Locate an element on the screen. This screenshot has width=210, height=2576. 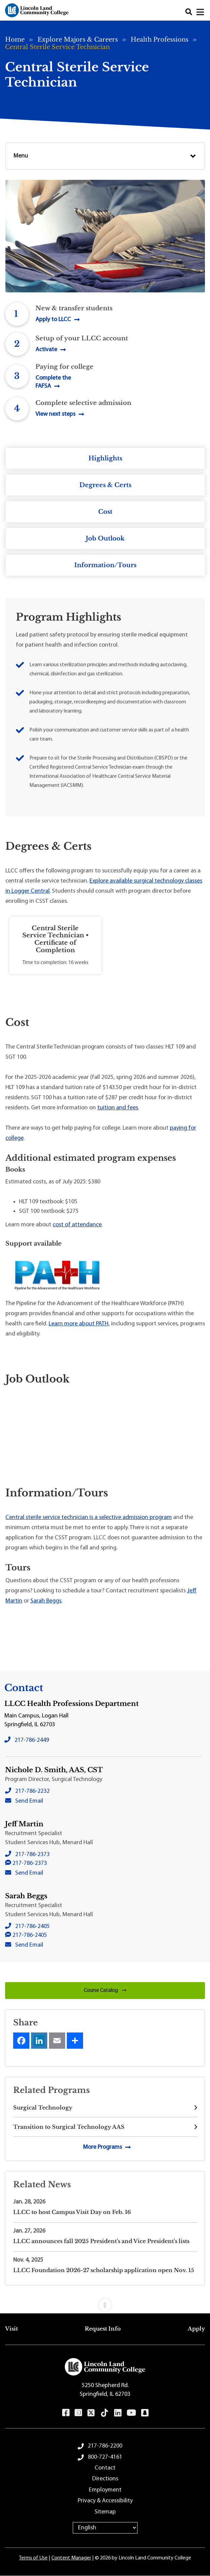
[Close] is located at coordinates (200, 12).